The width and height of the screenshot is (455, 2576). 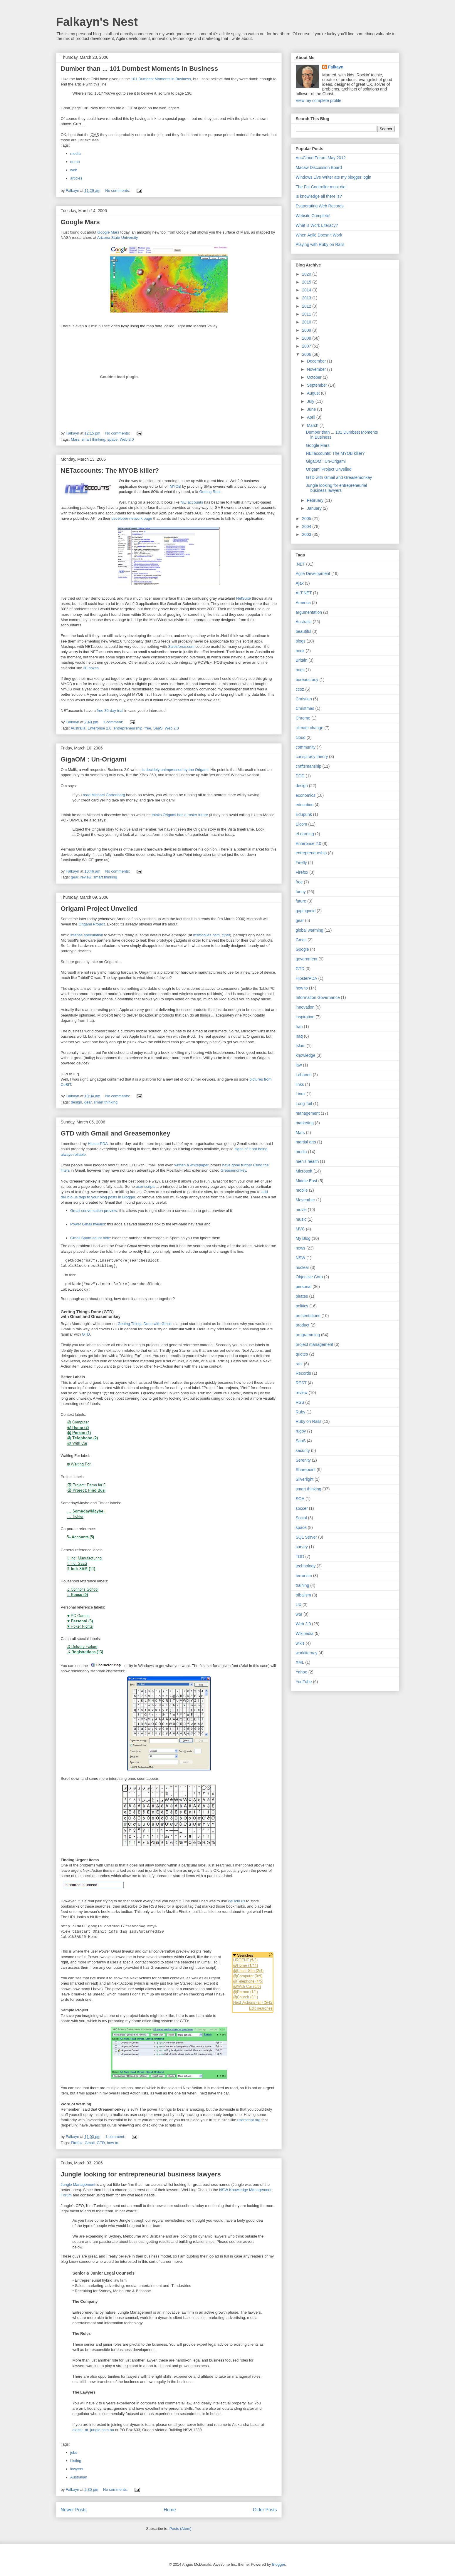 I want to click on music, so click(x=301, y=1219).